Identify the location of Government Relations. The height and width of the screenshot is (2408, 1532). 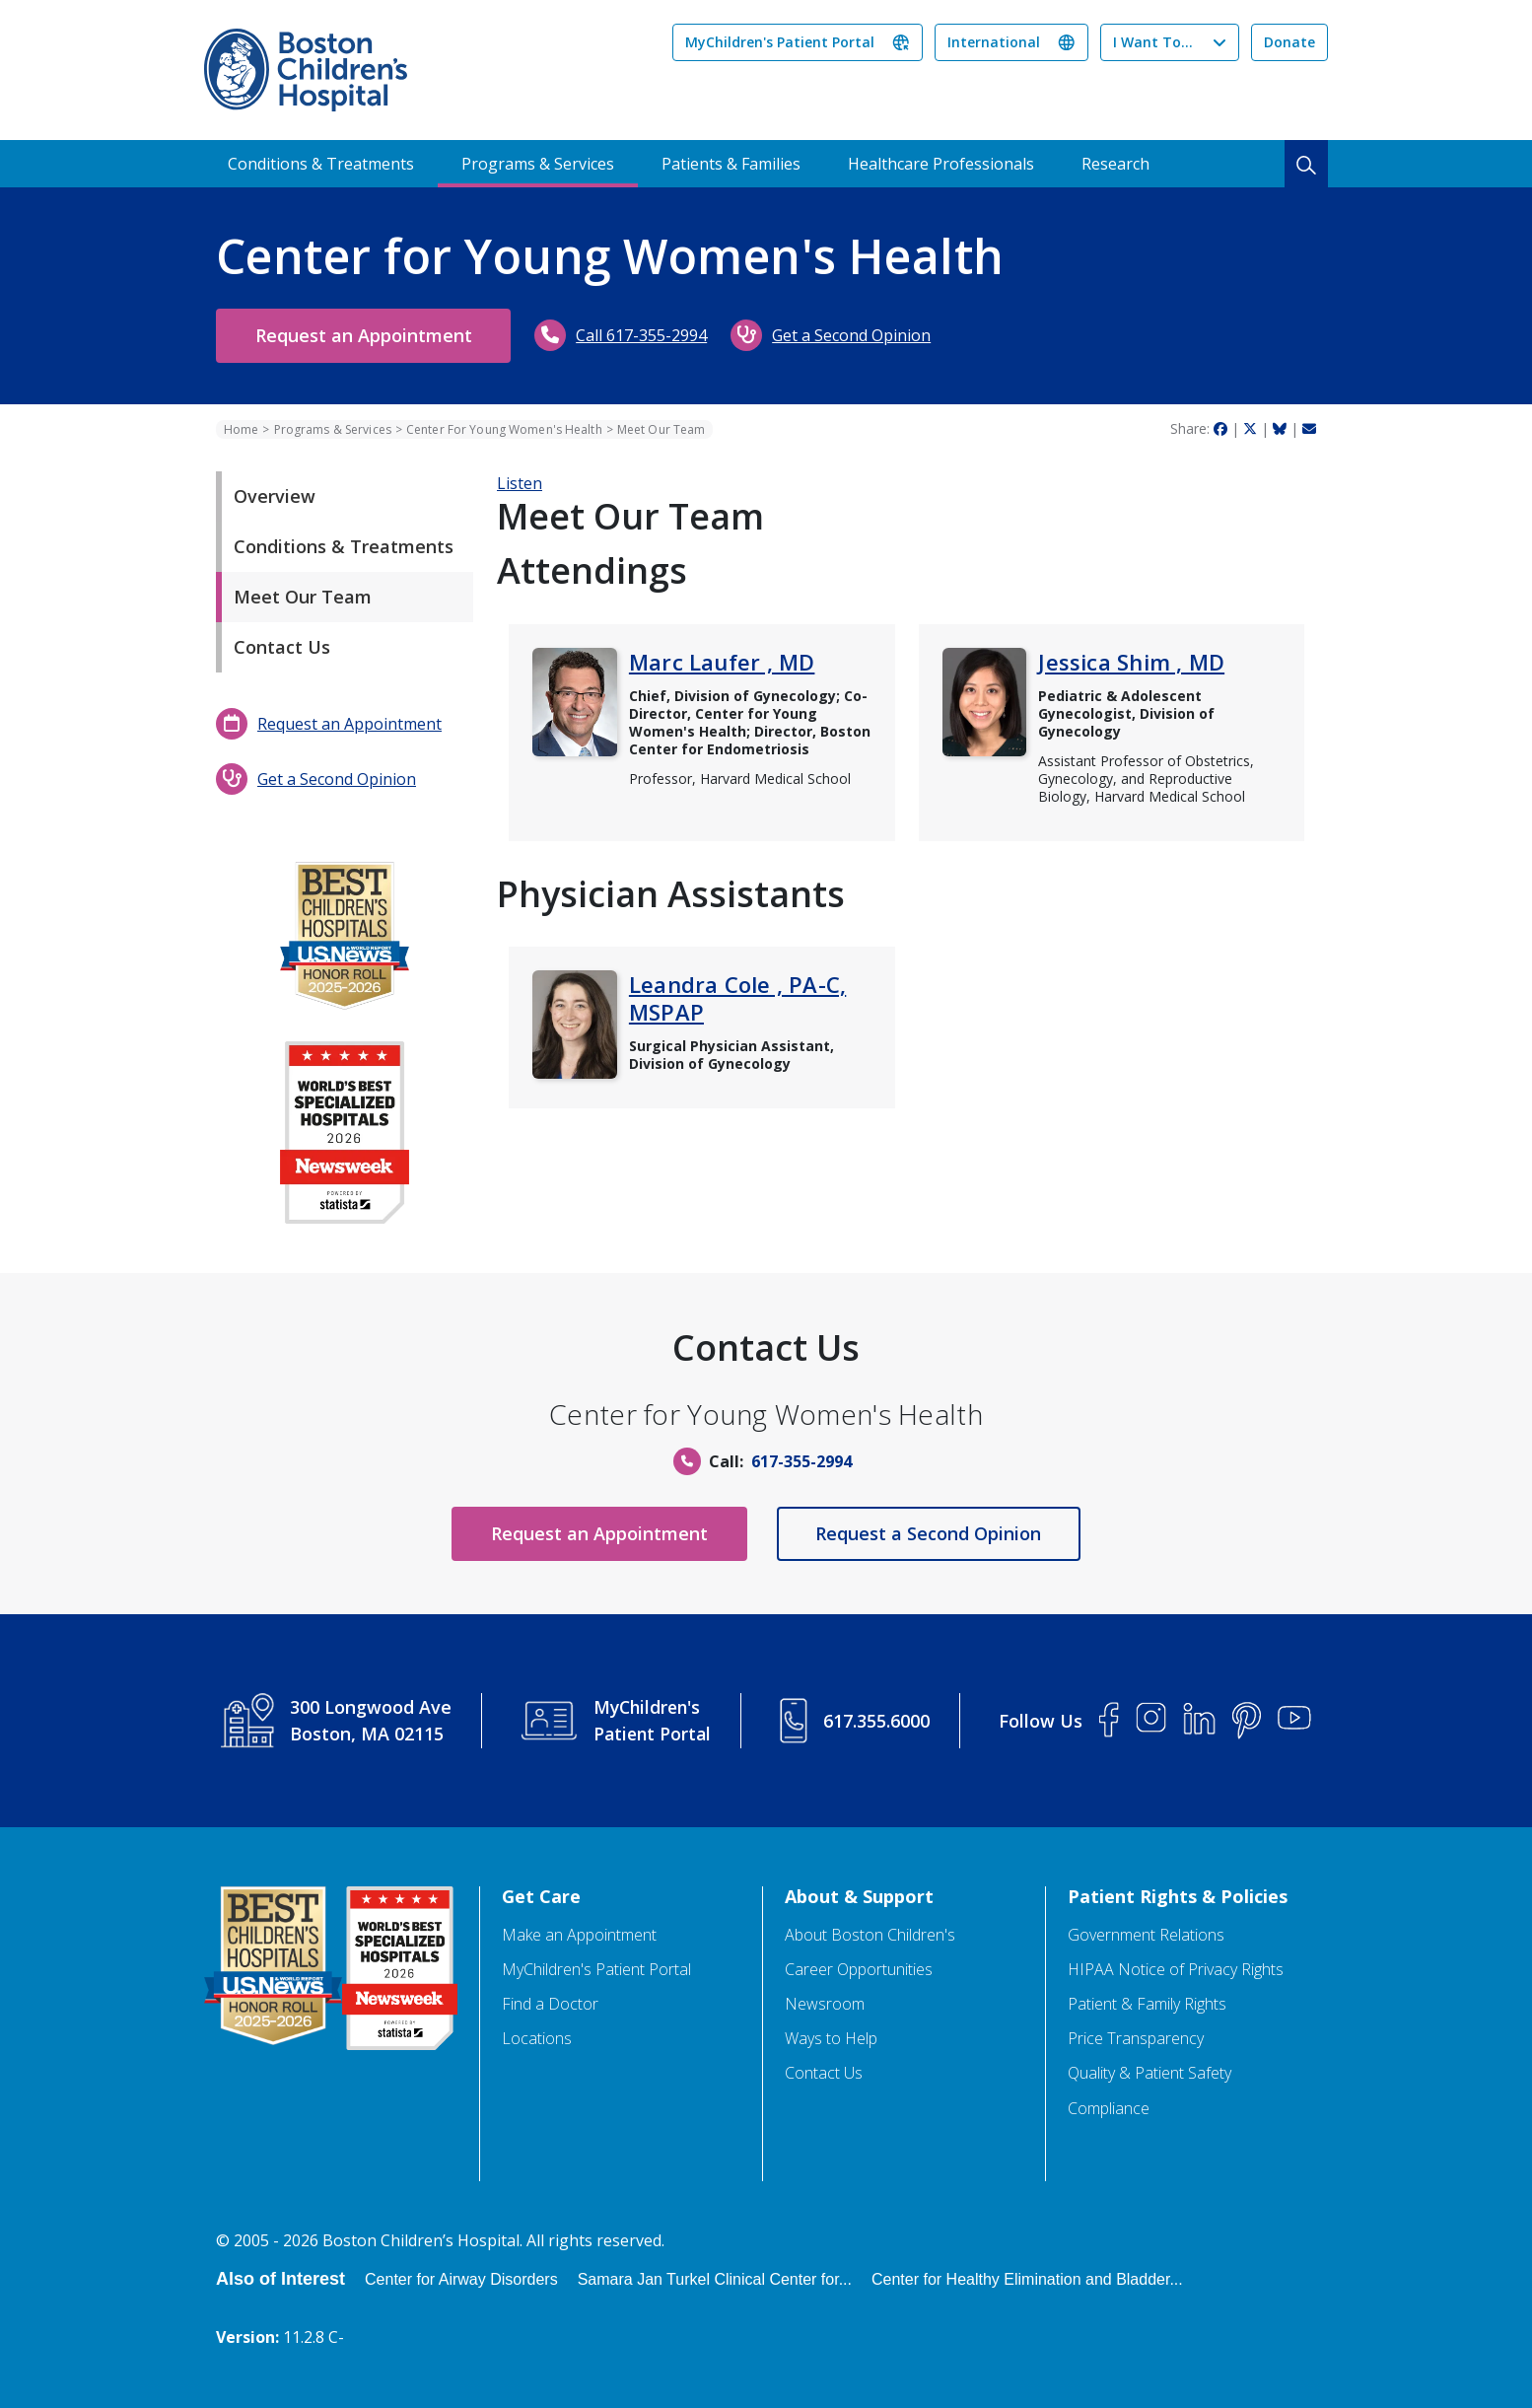
(1146, 1935).